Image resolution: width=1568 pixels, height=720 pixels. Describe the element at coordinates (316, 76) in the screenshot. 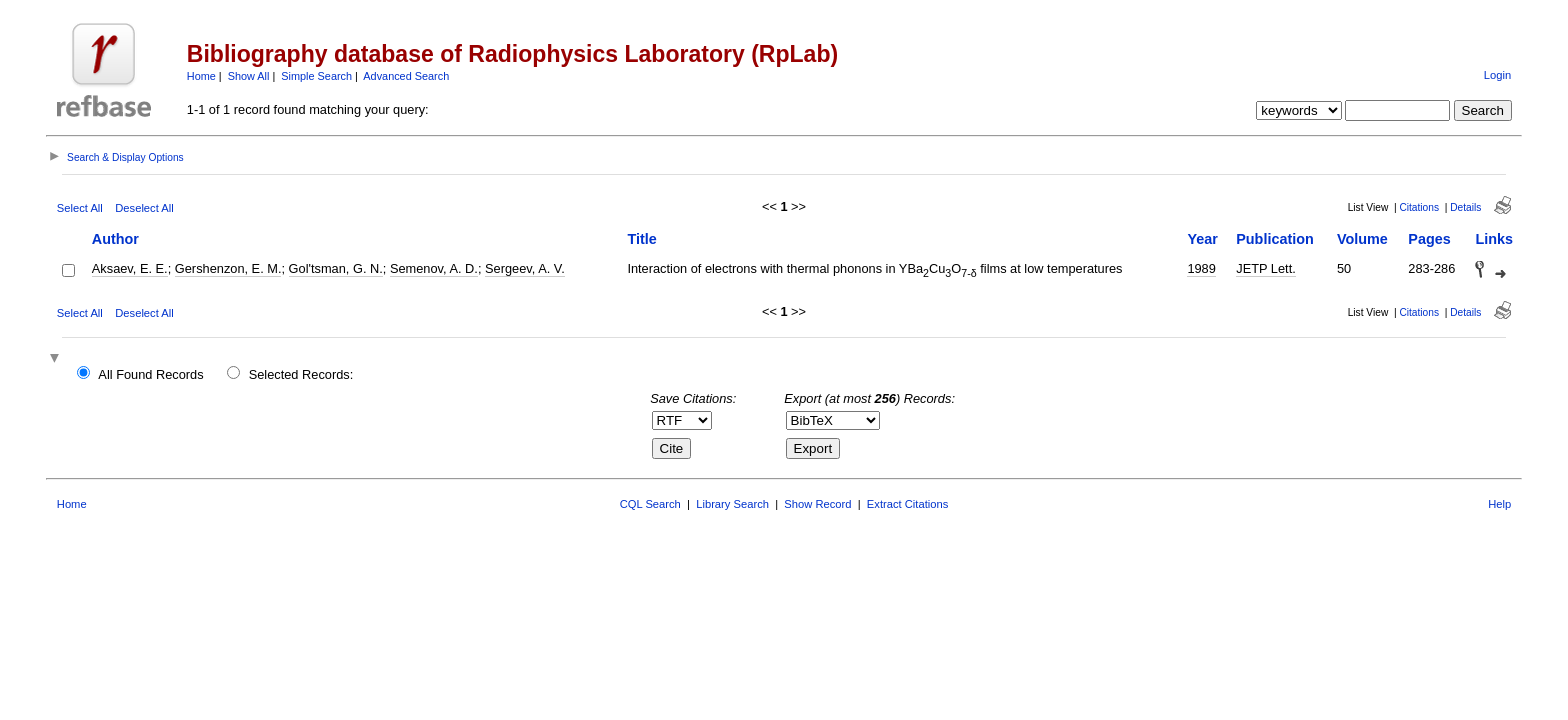

I see `Simple Search` at that location.